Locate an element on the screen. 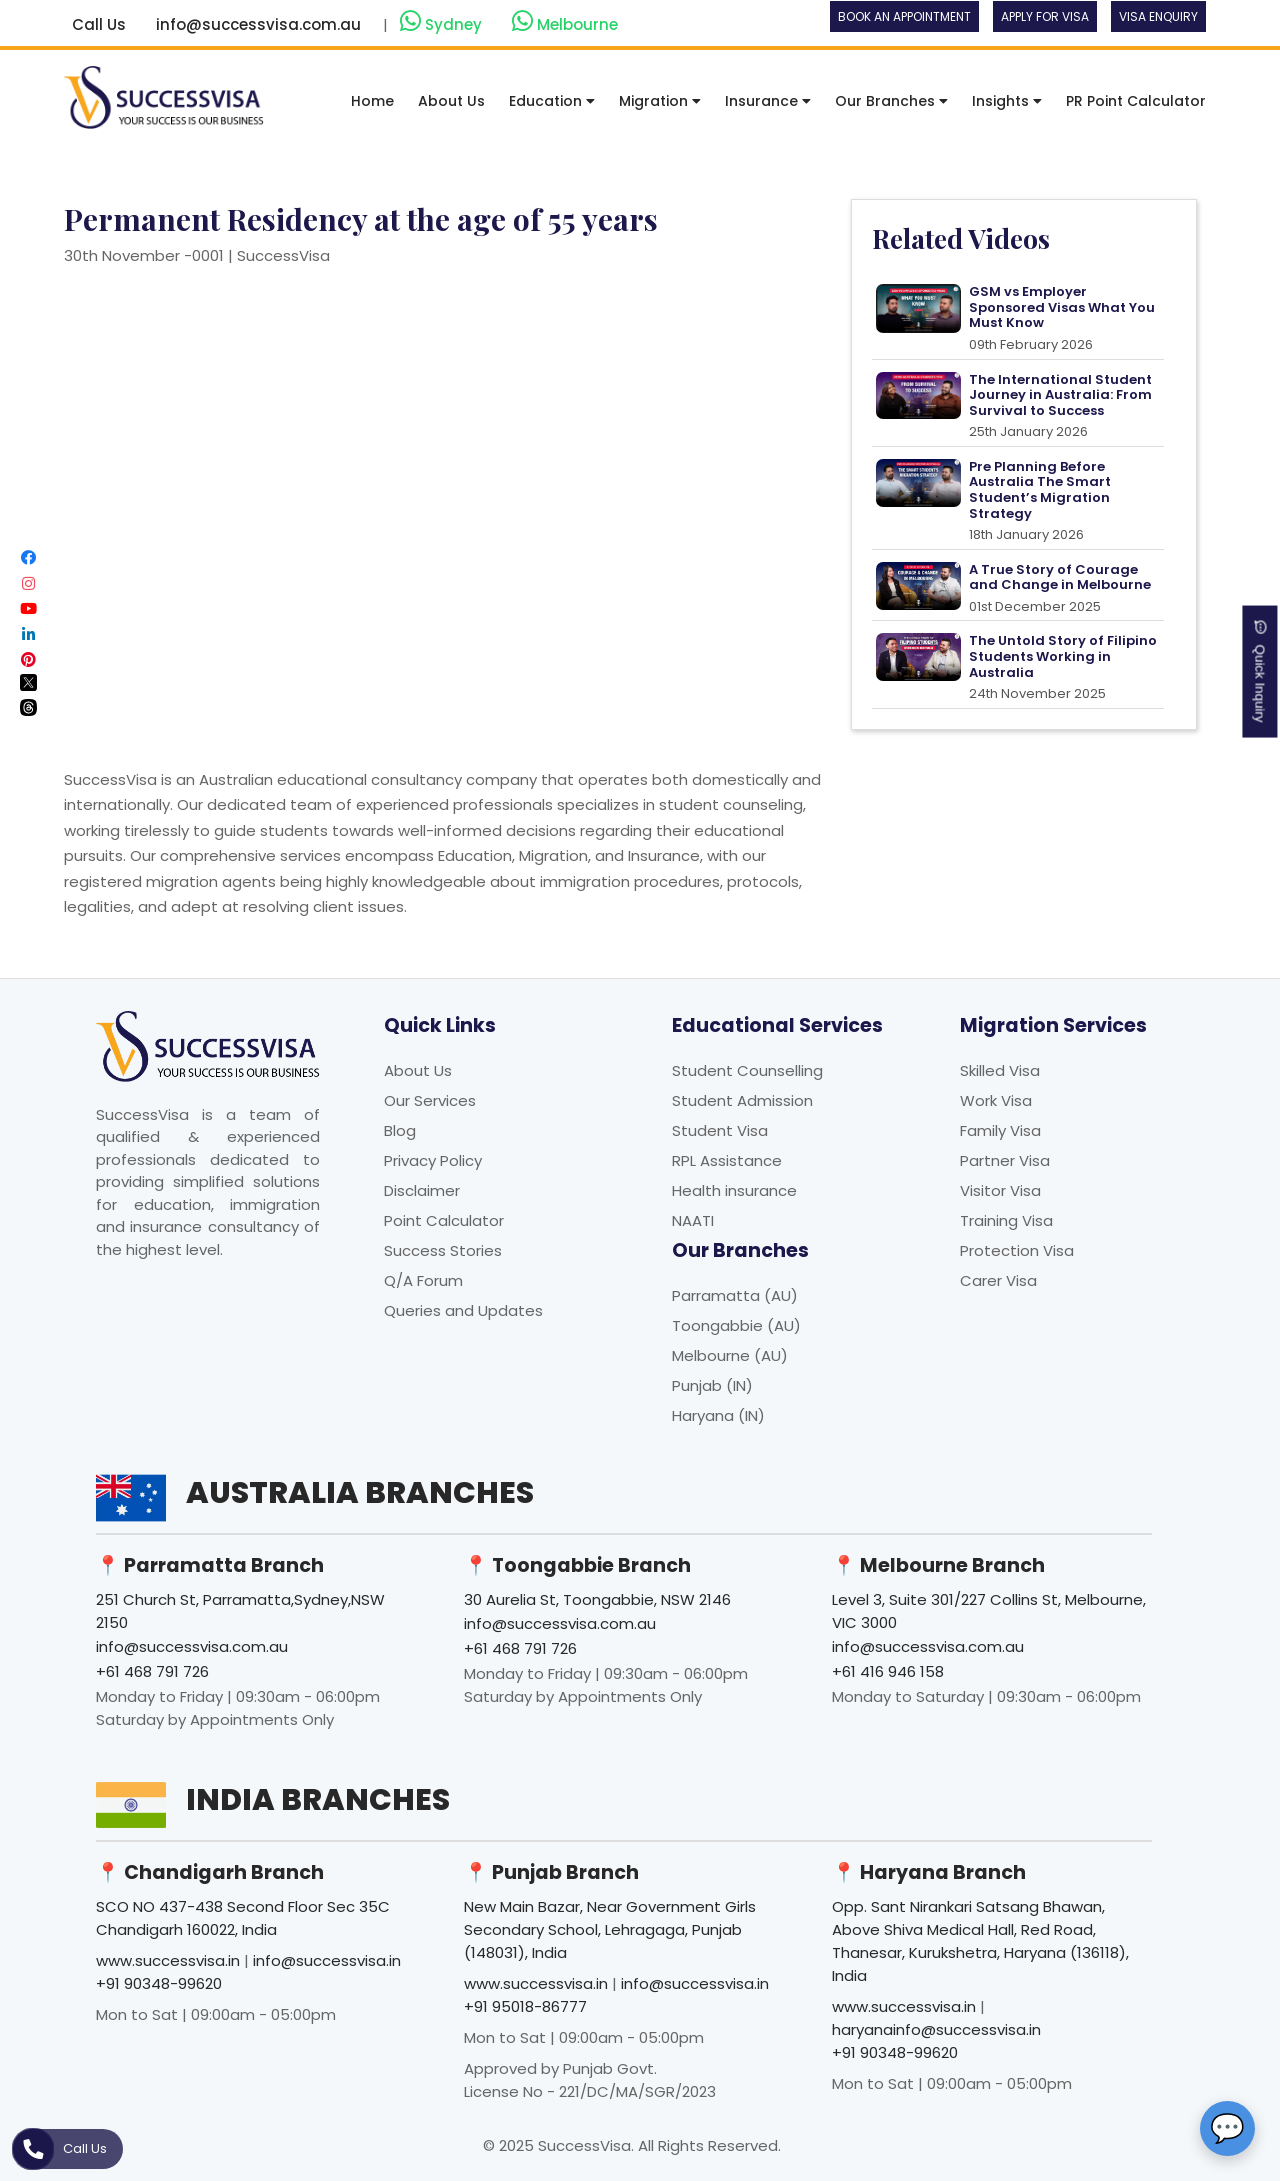 This screenshot has width=1280, height=2181. +61 416 946 158 is located at coordinates (888, 1671).